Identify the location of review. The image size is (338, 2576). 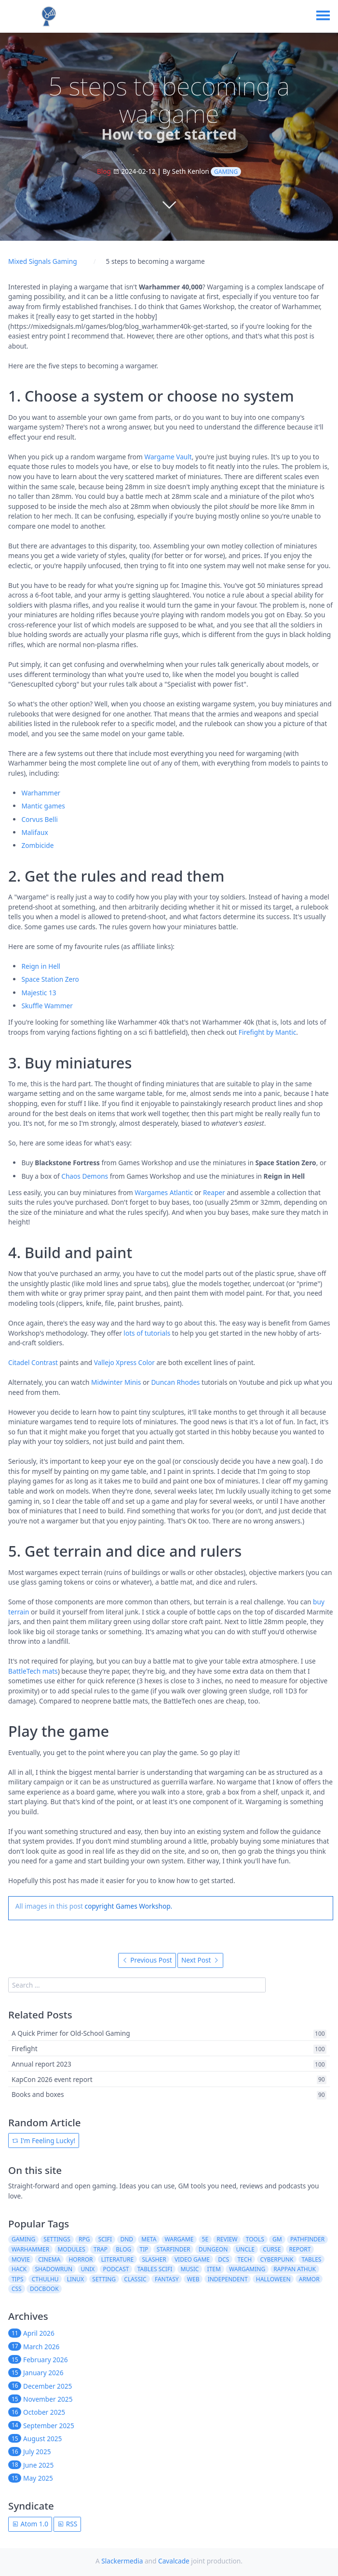
(226, 2239).